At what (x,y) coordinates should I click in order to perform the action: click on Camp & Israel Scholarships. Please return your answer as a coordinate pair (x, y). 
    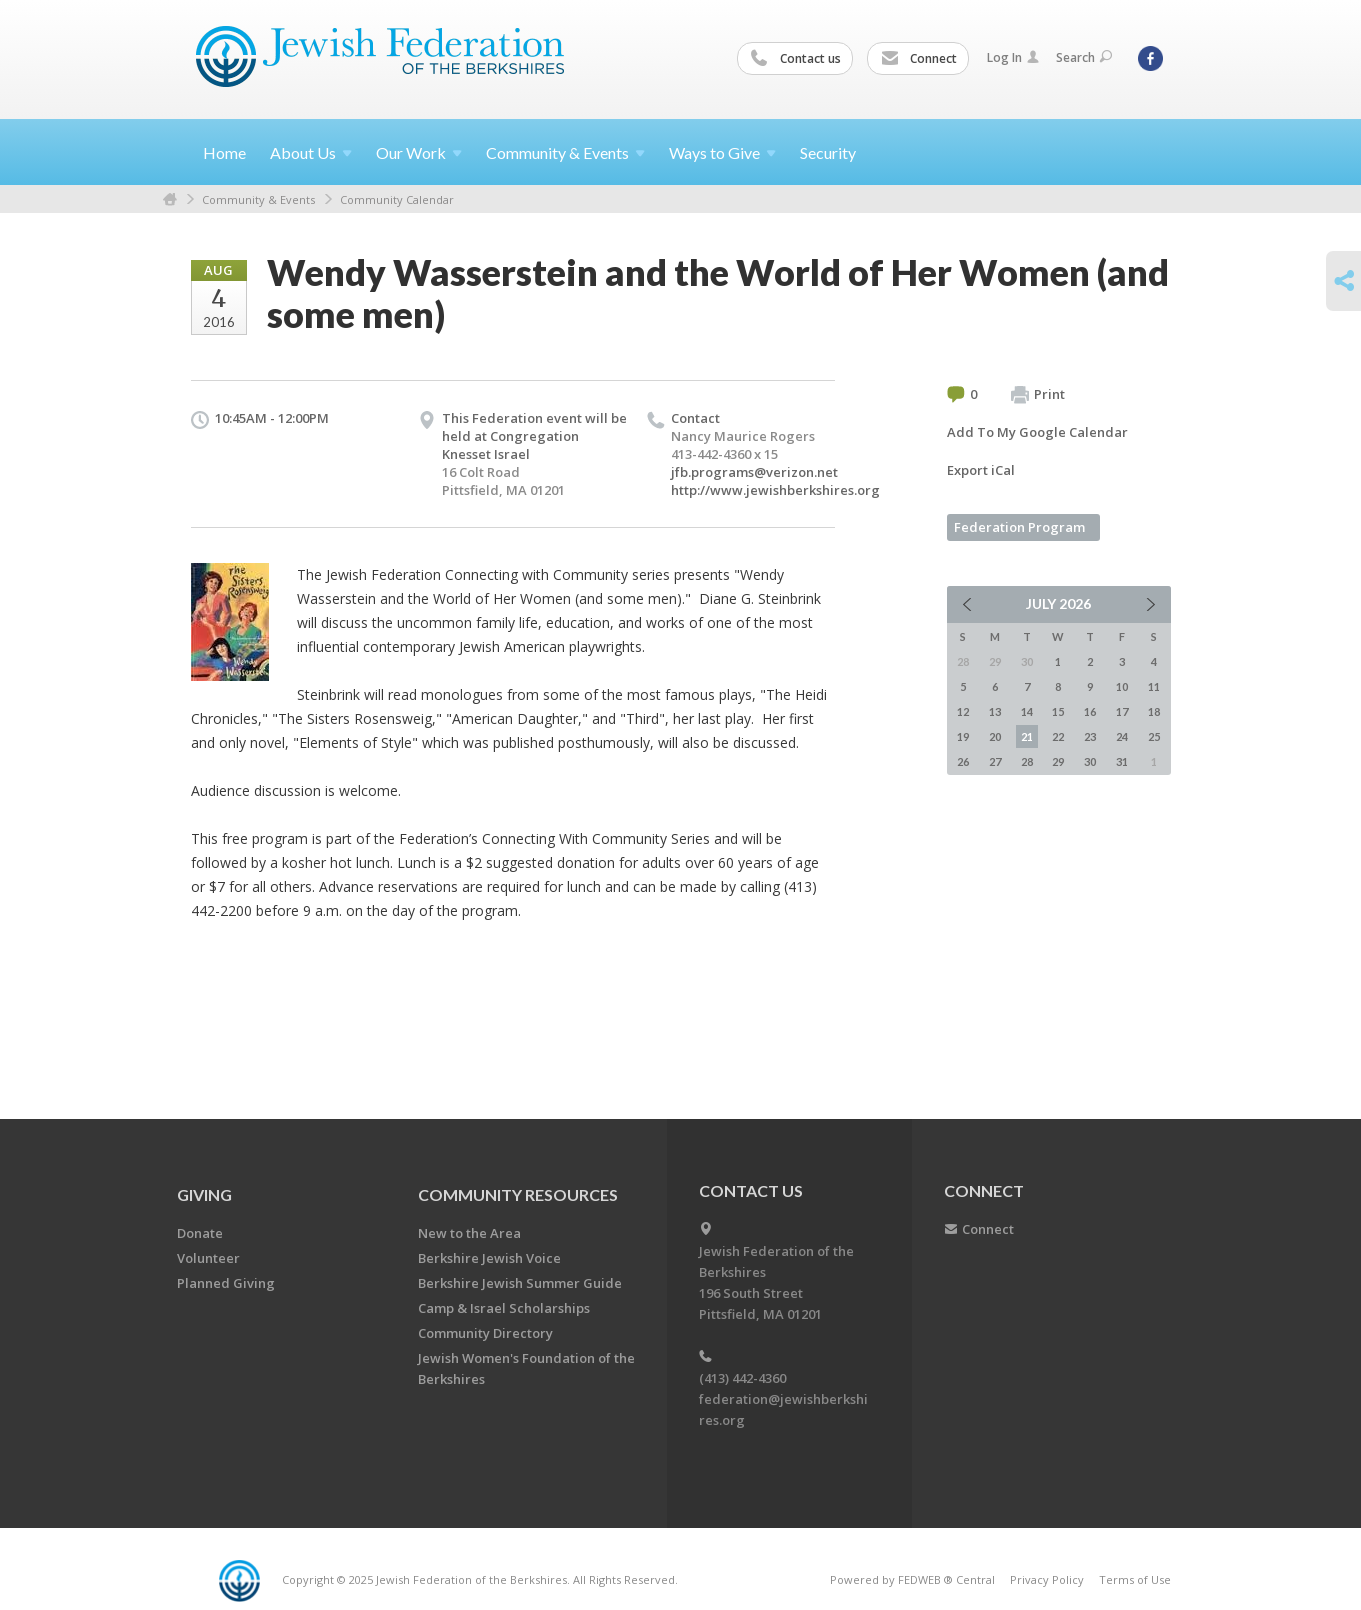
    Looking at the image, I should click on (504, 1308).